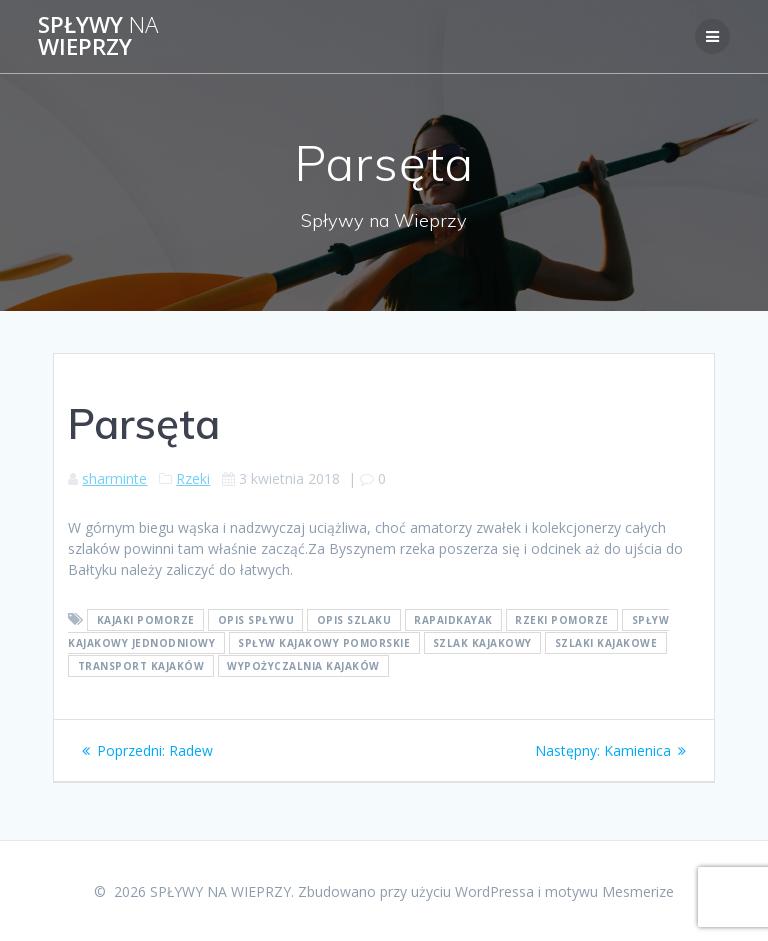 This screenshot has width=768, height=941. What do you see at coordinates (303, 666) in the screenshot?
I see `wypożyczalnia kajaków` at bounding box center [303, 666].